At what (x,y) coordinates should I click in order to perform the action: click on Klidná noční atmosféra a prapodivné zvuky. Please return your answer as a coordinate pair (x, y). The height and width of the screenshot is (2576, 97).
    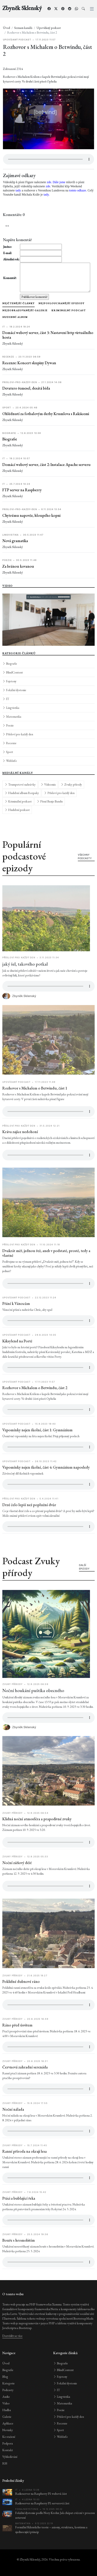
    Looking at the image, I should click on (37, 1835).